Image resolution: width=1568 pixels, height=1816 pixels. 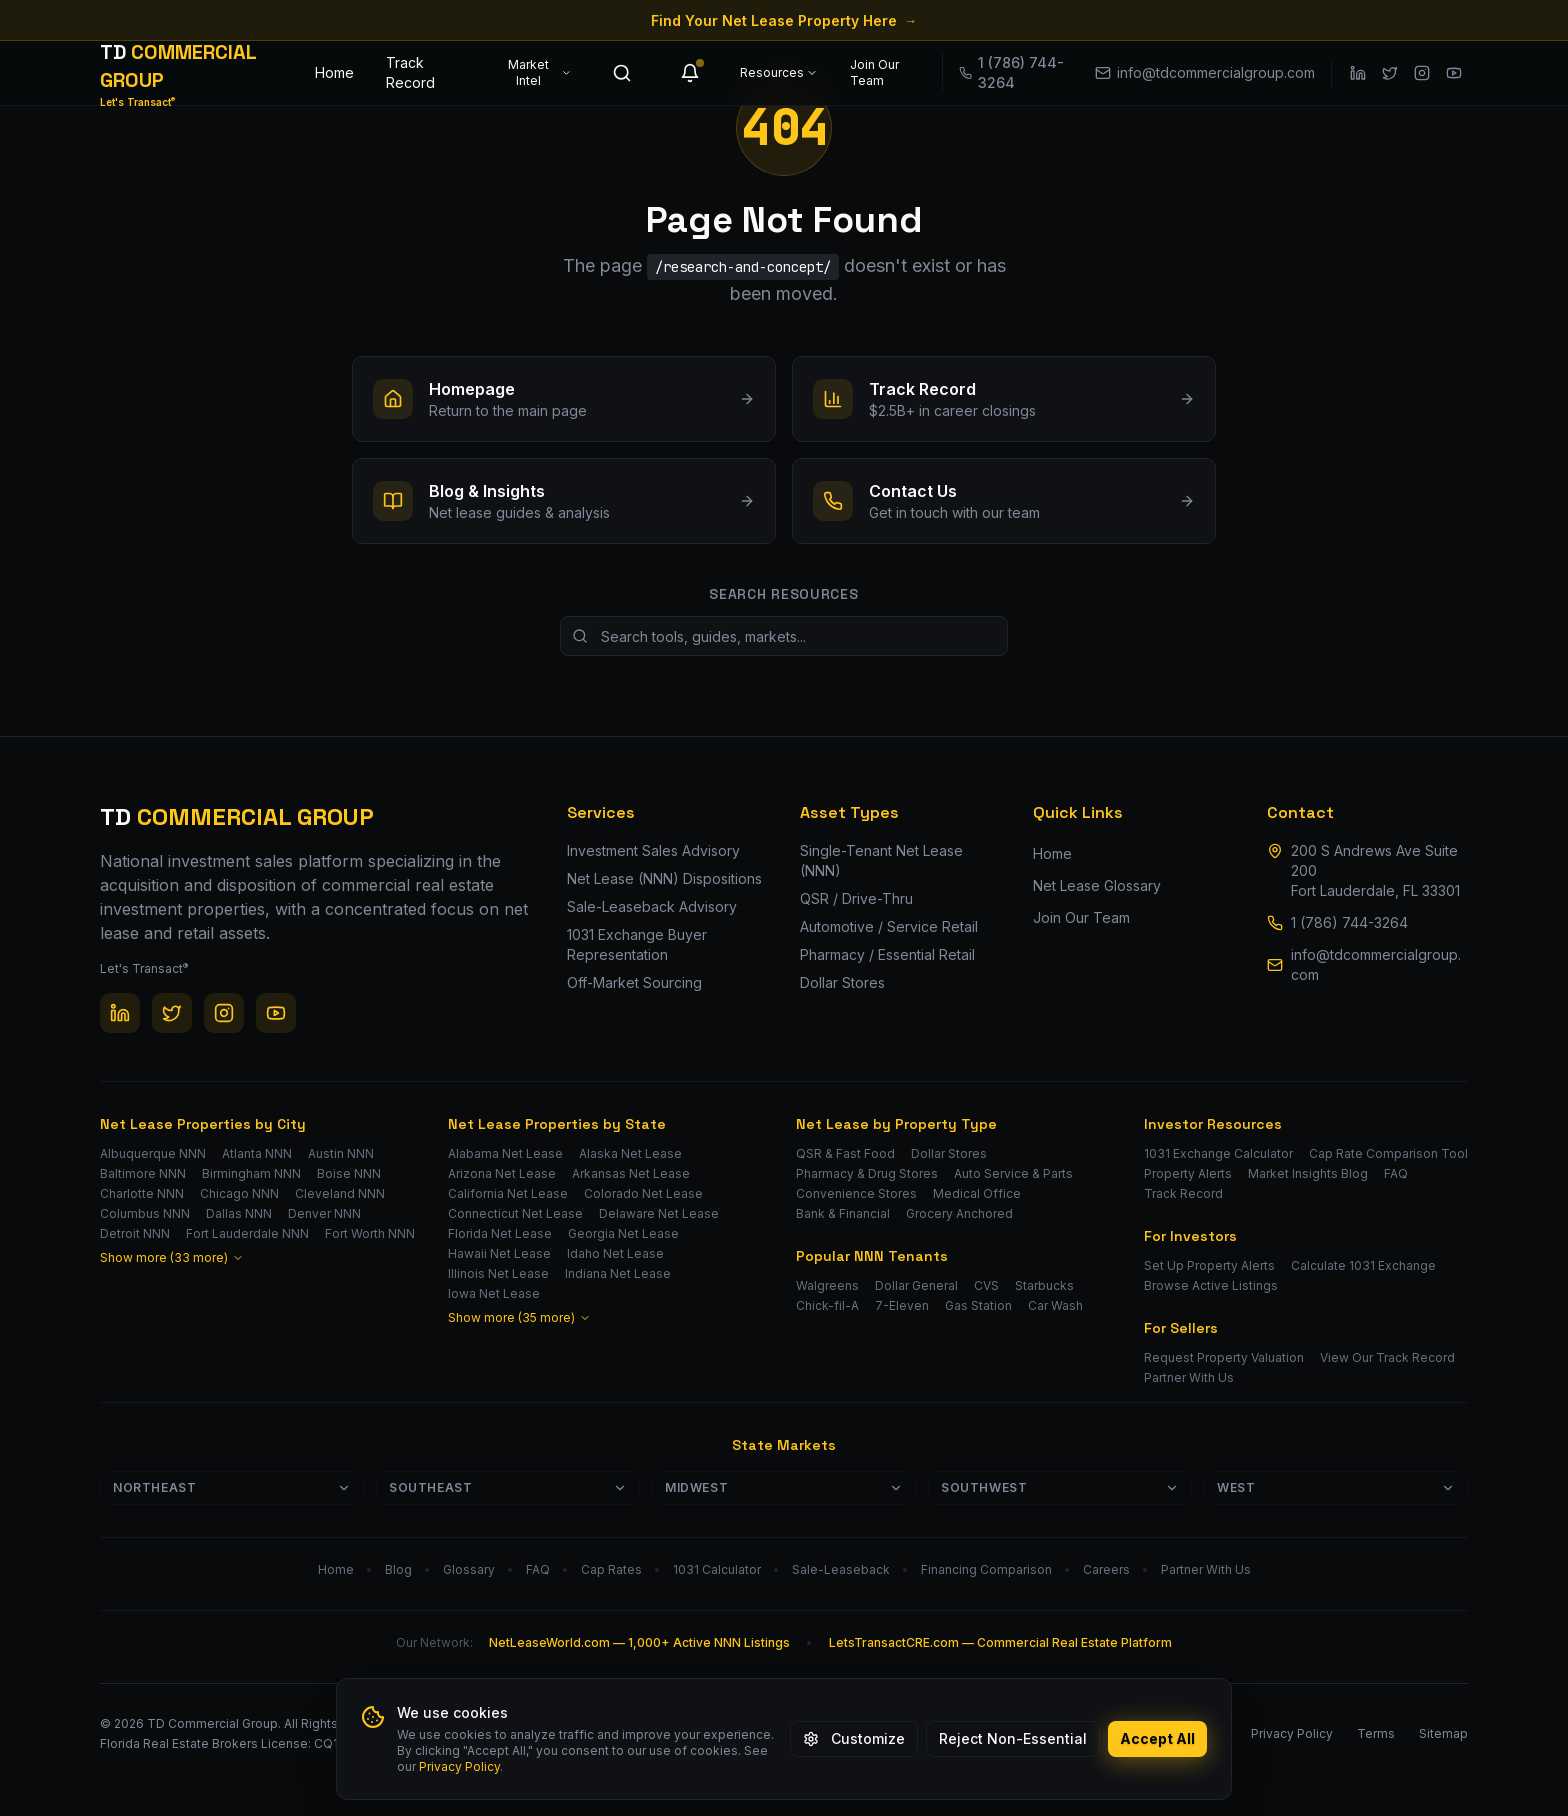 I want to click on Midwest, so click(x=784, y=1487).